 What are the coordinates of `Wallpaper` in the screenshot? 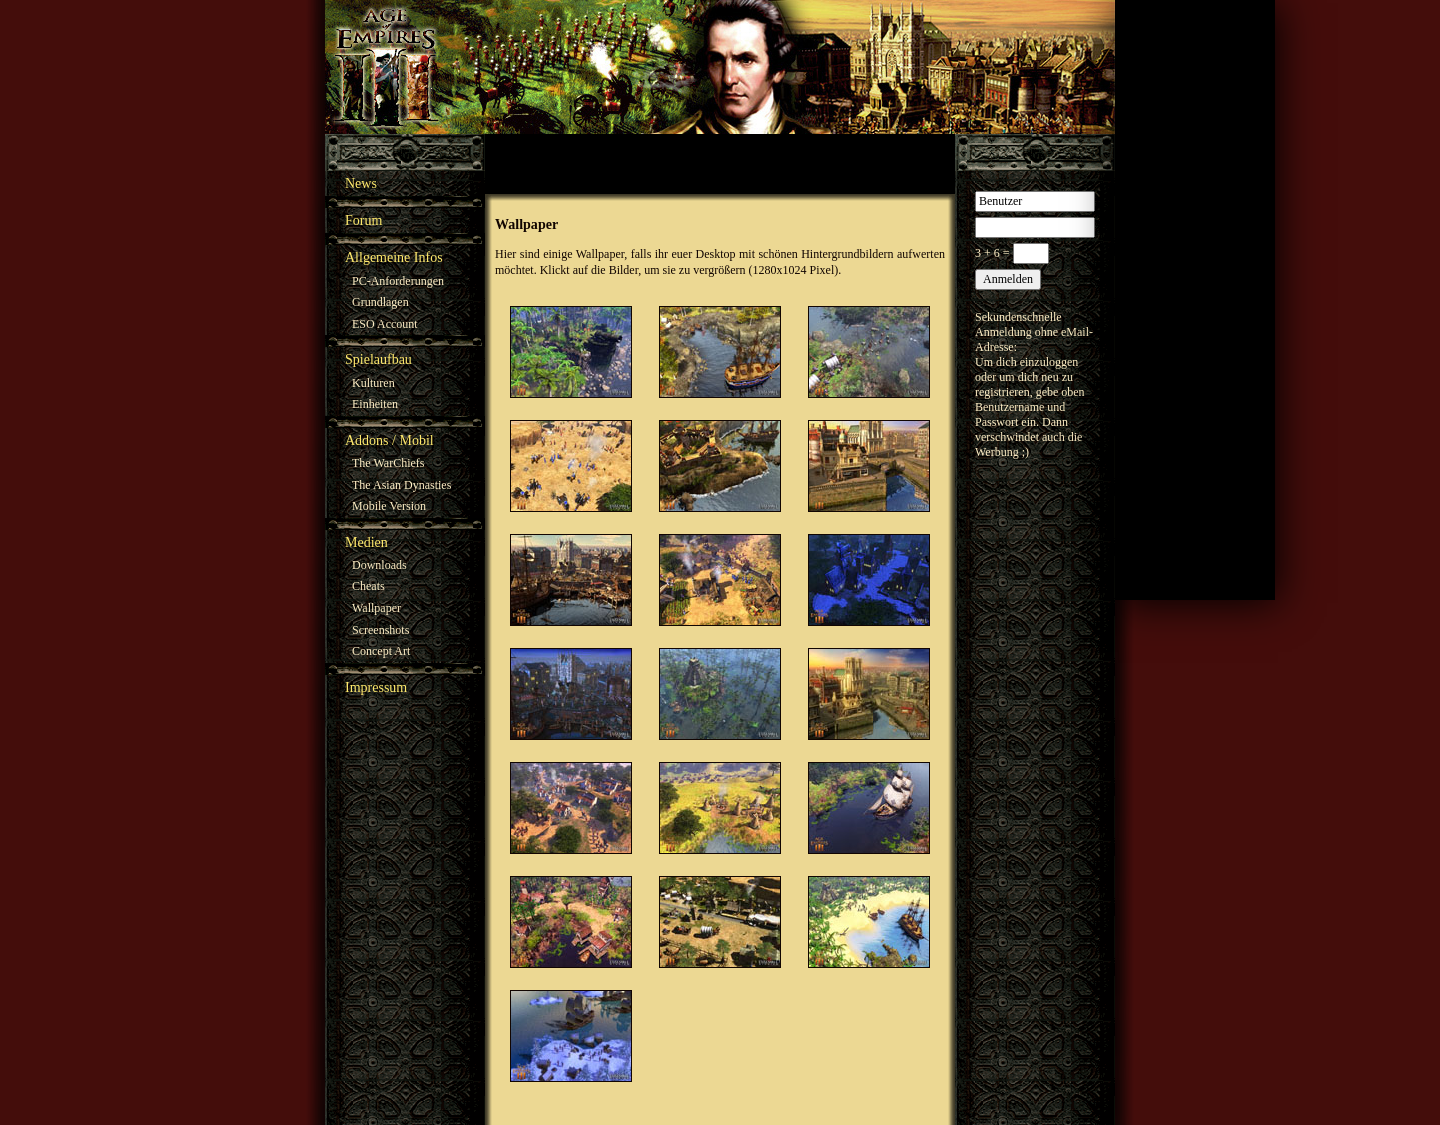 It's located at (376, 608).